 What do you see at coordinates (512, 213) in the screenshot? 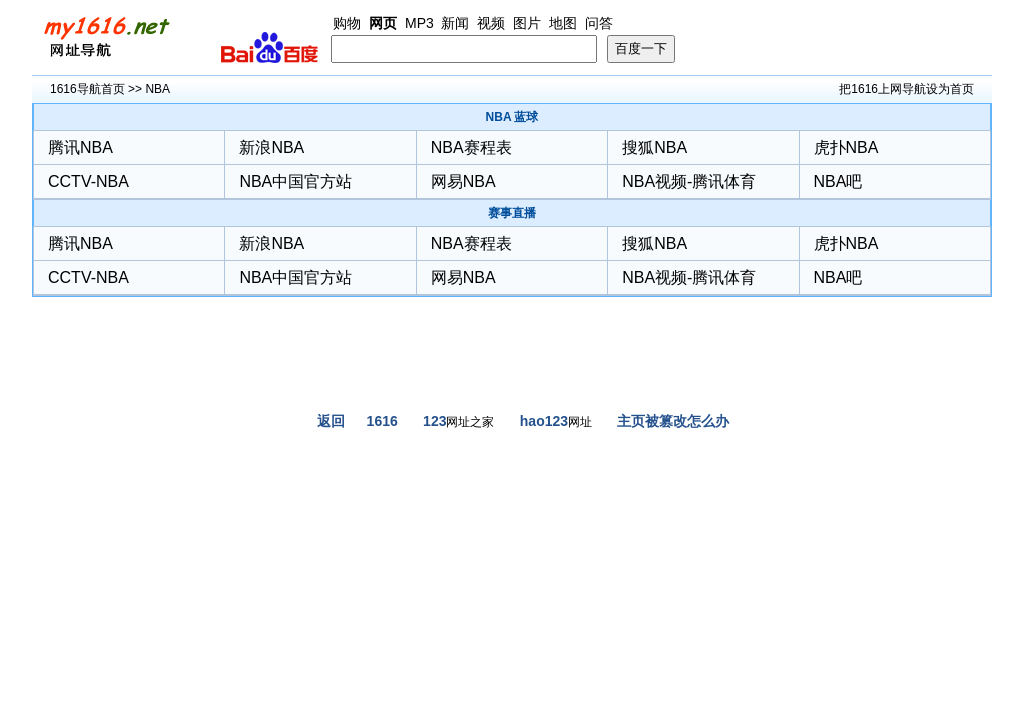
I see `赛事直播` at bounding box center [512, 213].